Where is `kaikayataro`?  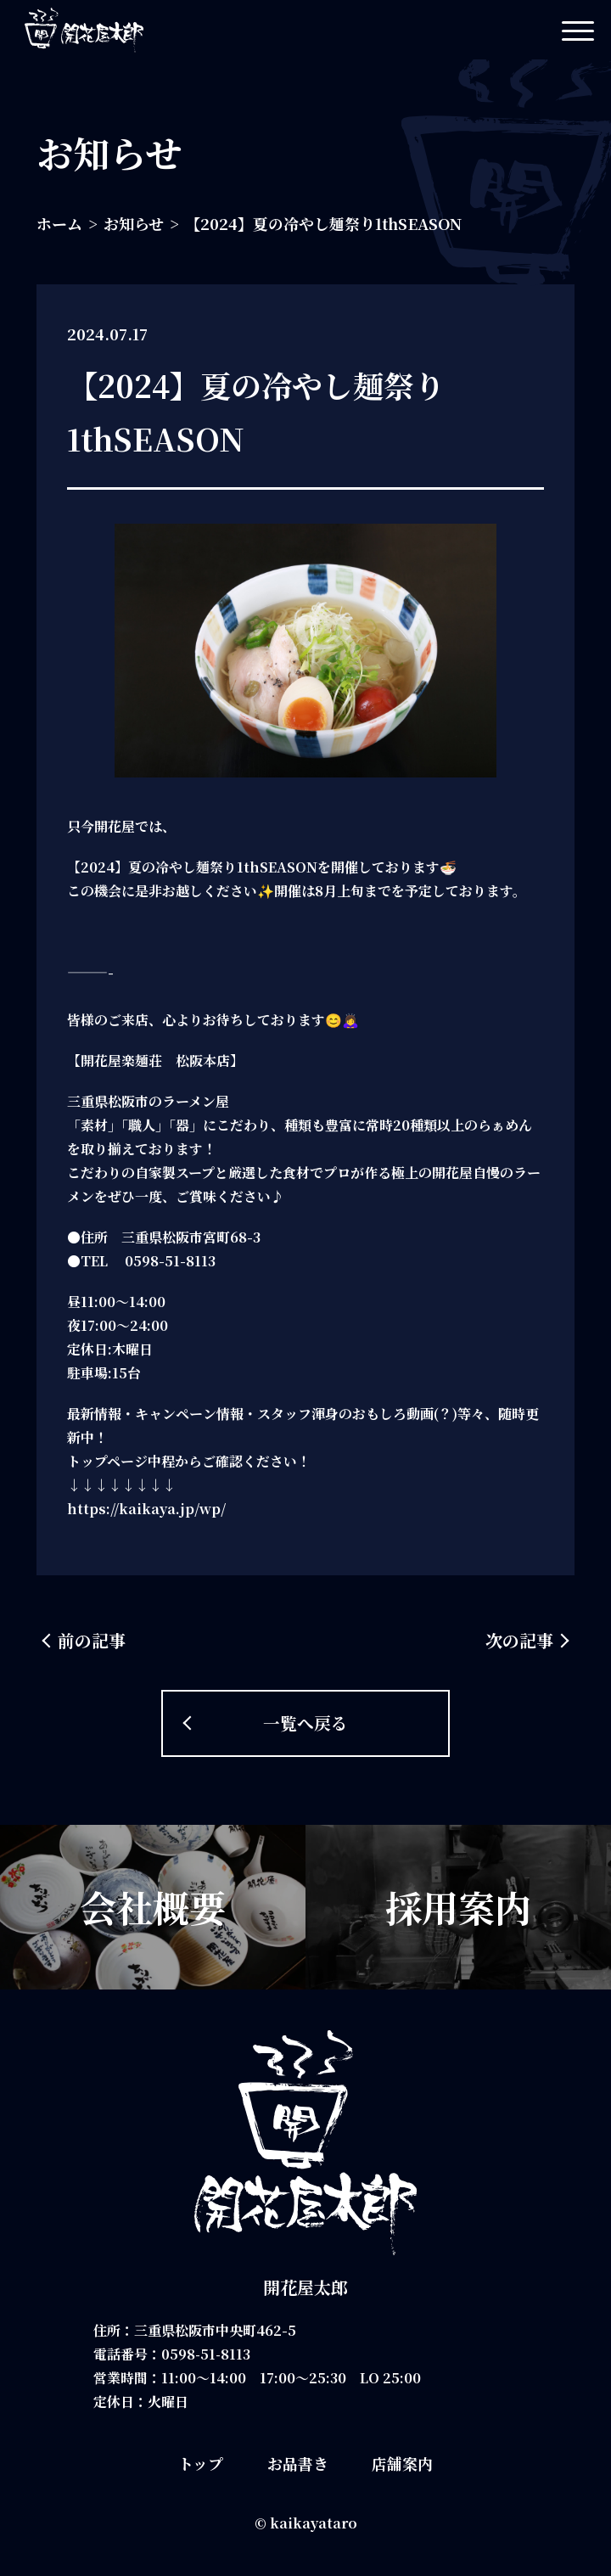 kaikayataro is located at coordinates (313, 2523).